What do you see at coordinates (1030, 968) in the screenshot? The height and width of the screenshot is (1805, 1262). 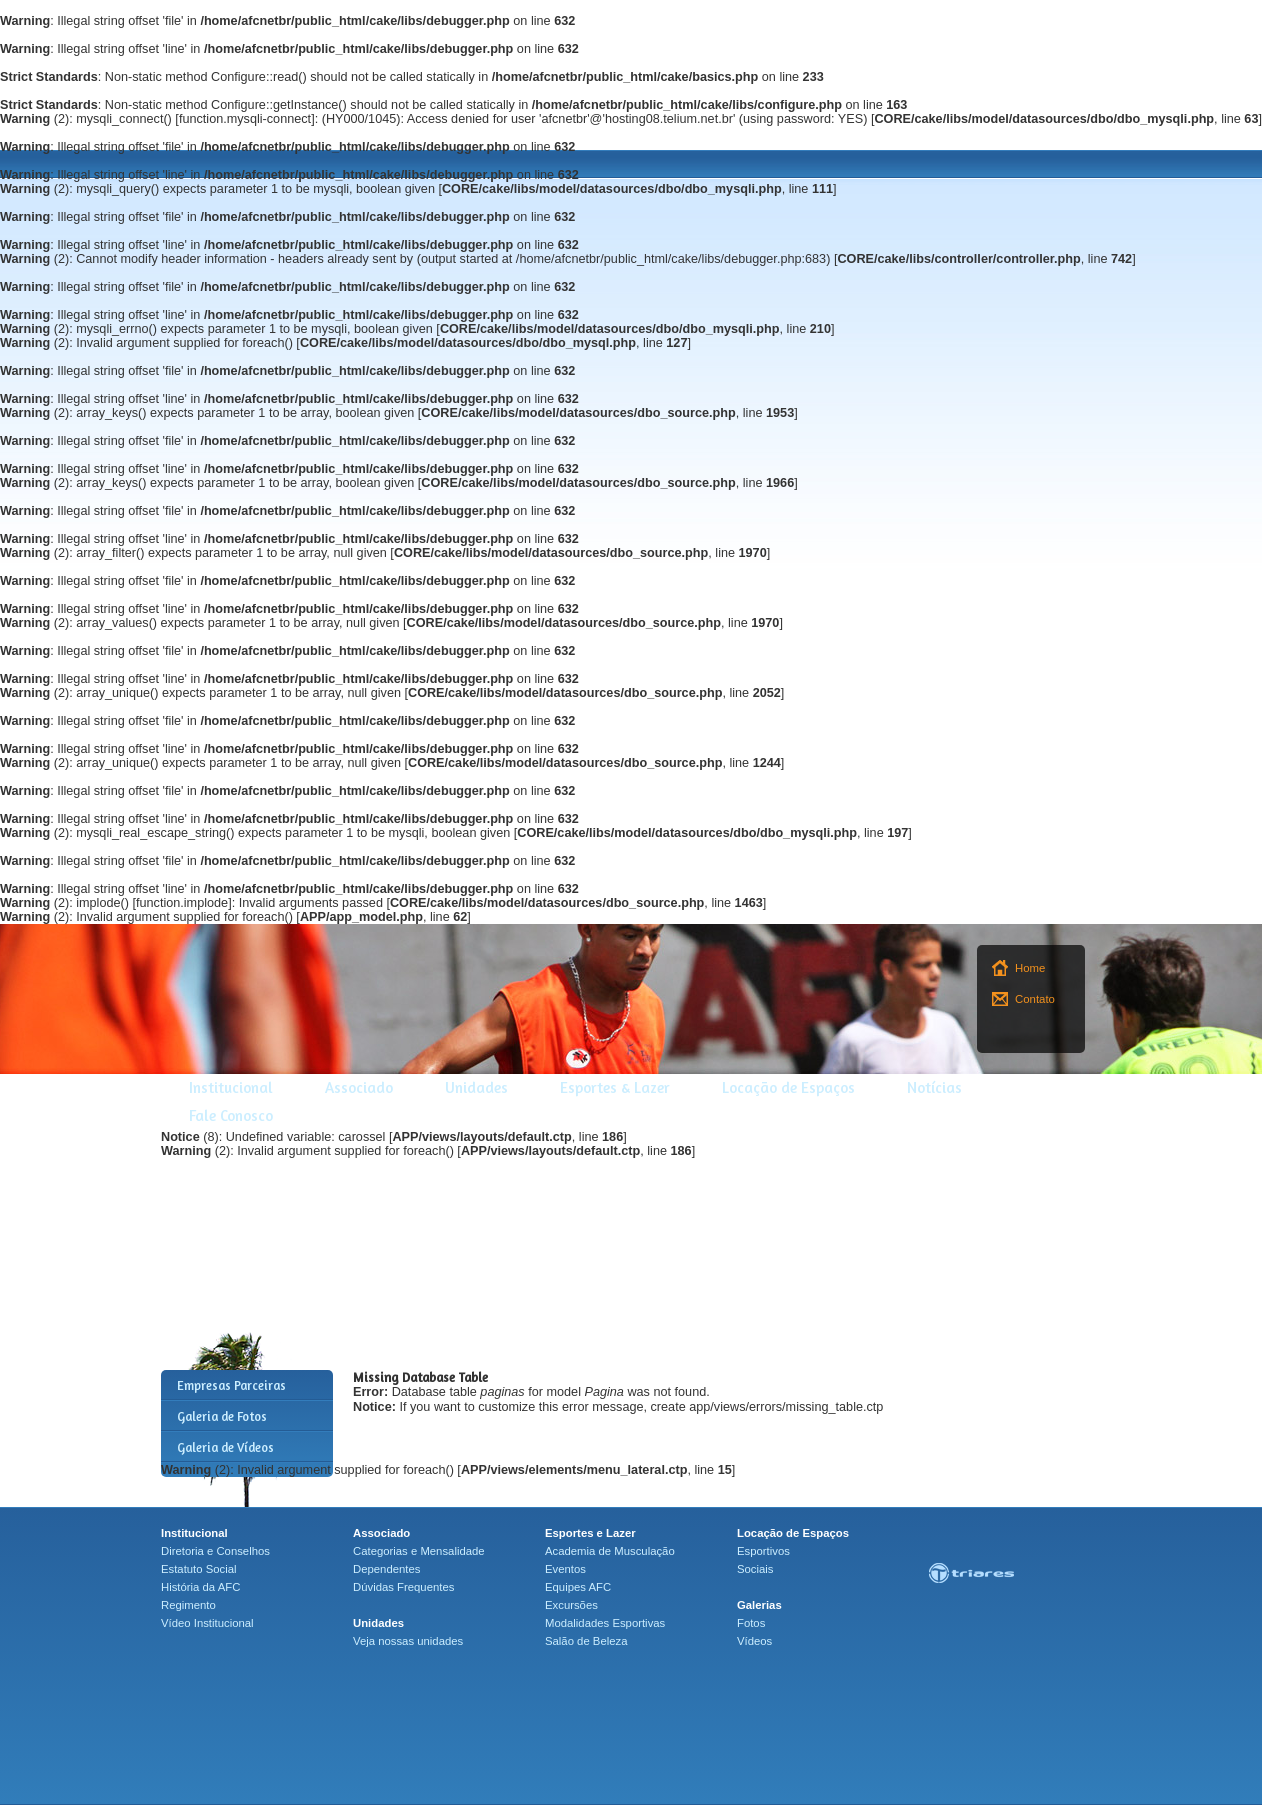 I see `Home` at bounding box center [1030, 968].